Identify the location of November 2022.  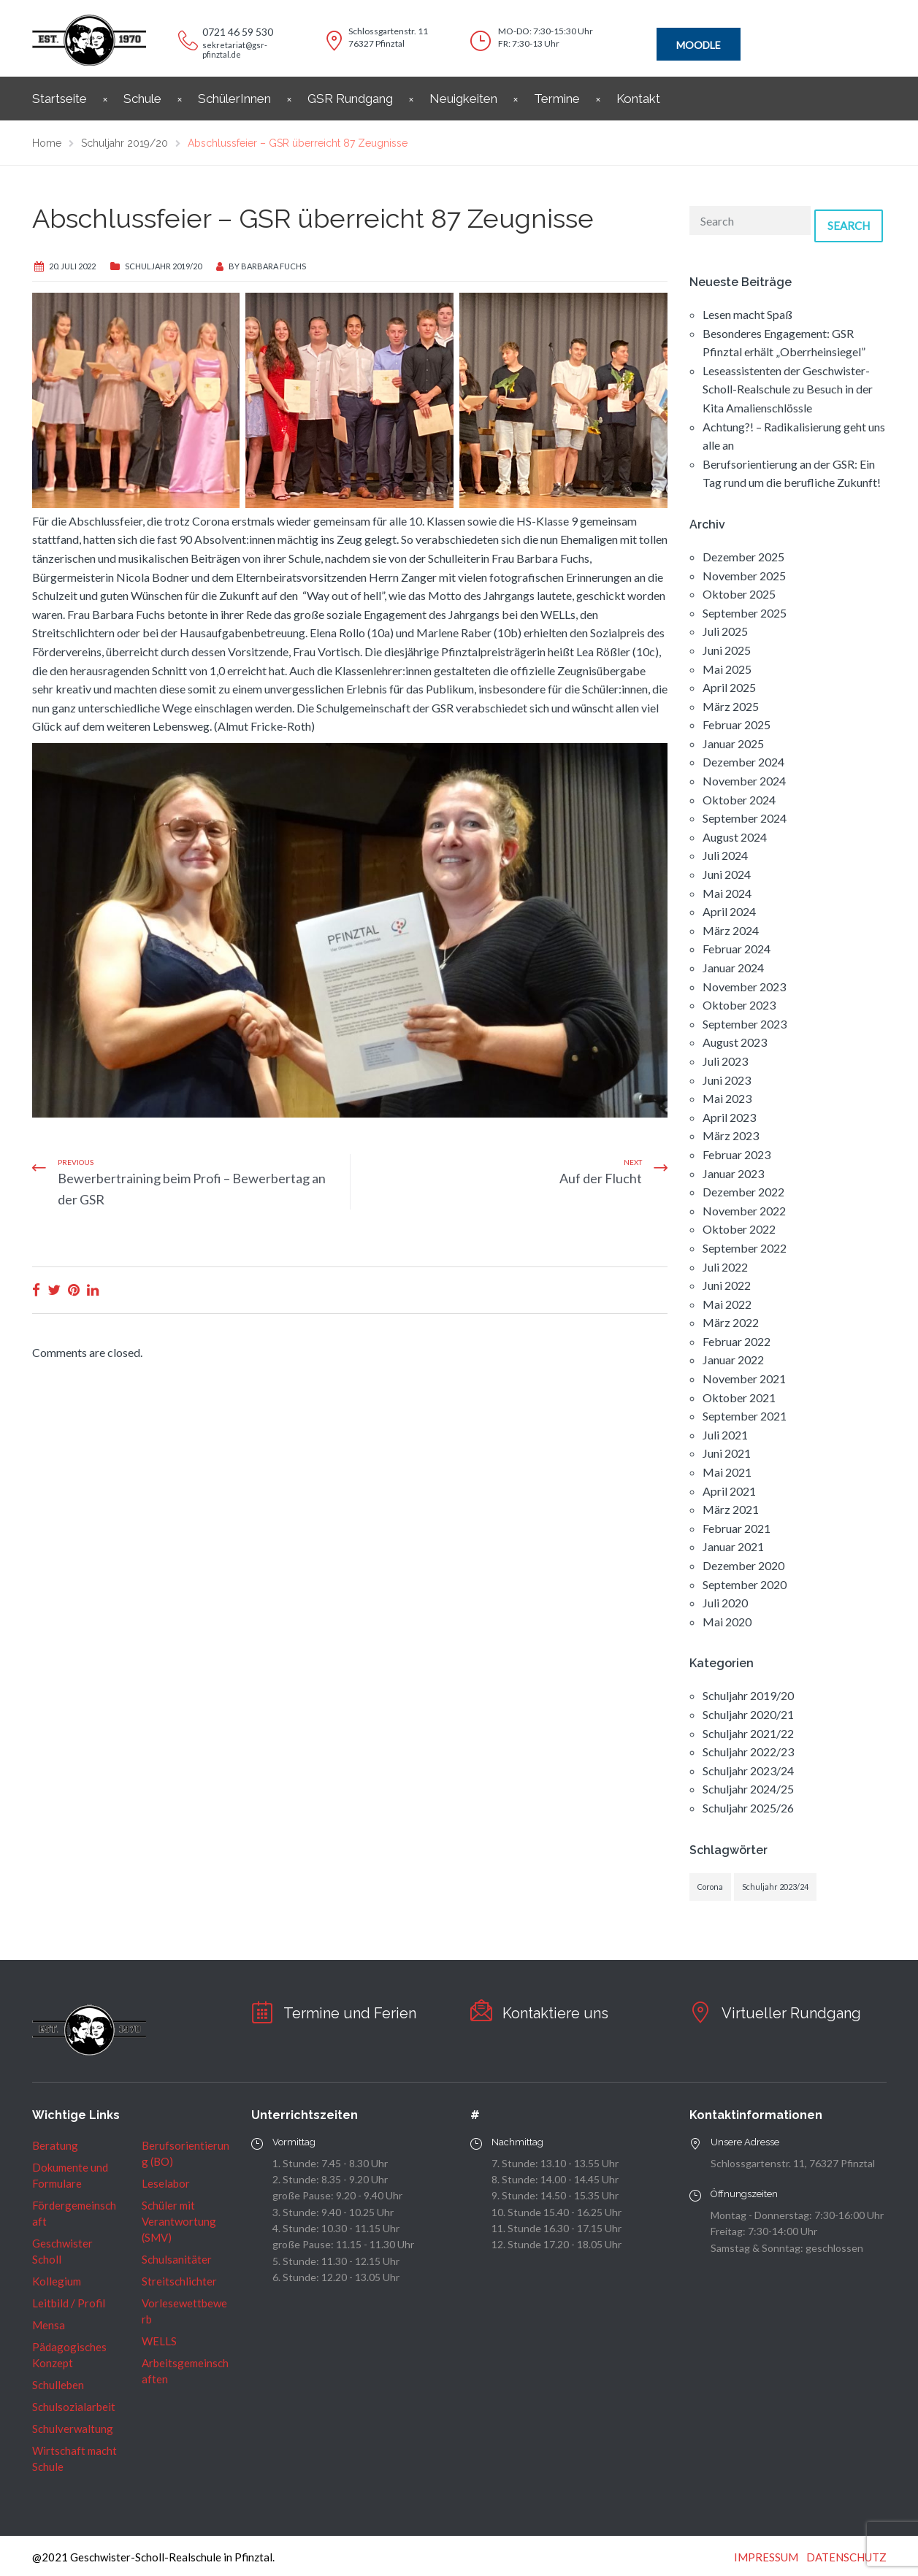
(744, 1211).